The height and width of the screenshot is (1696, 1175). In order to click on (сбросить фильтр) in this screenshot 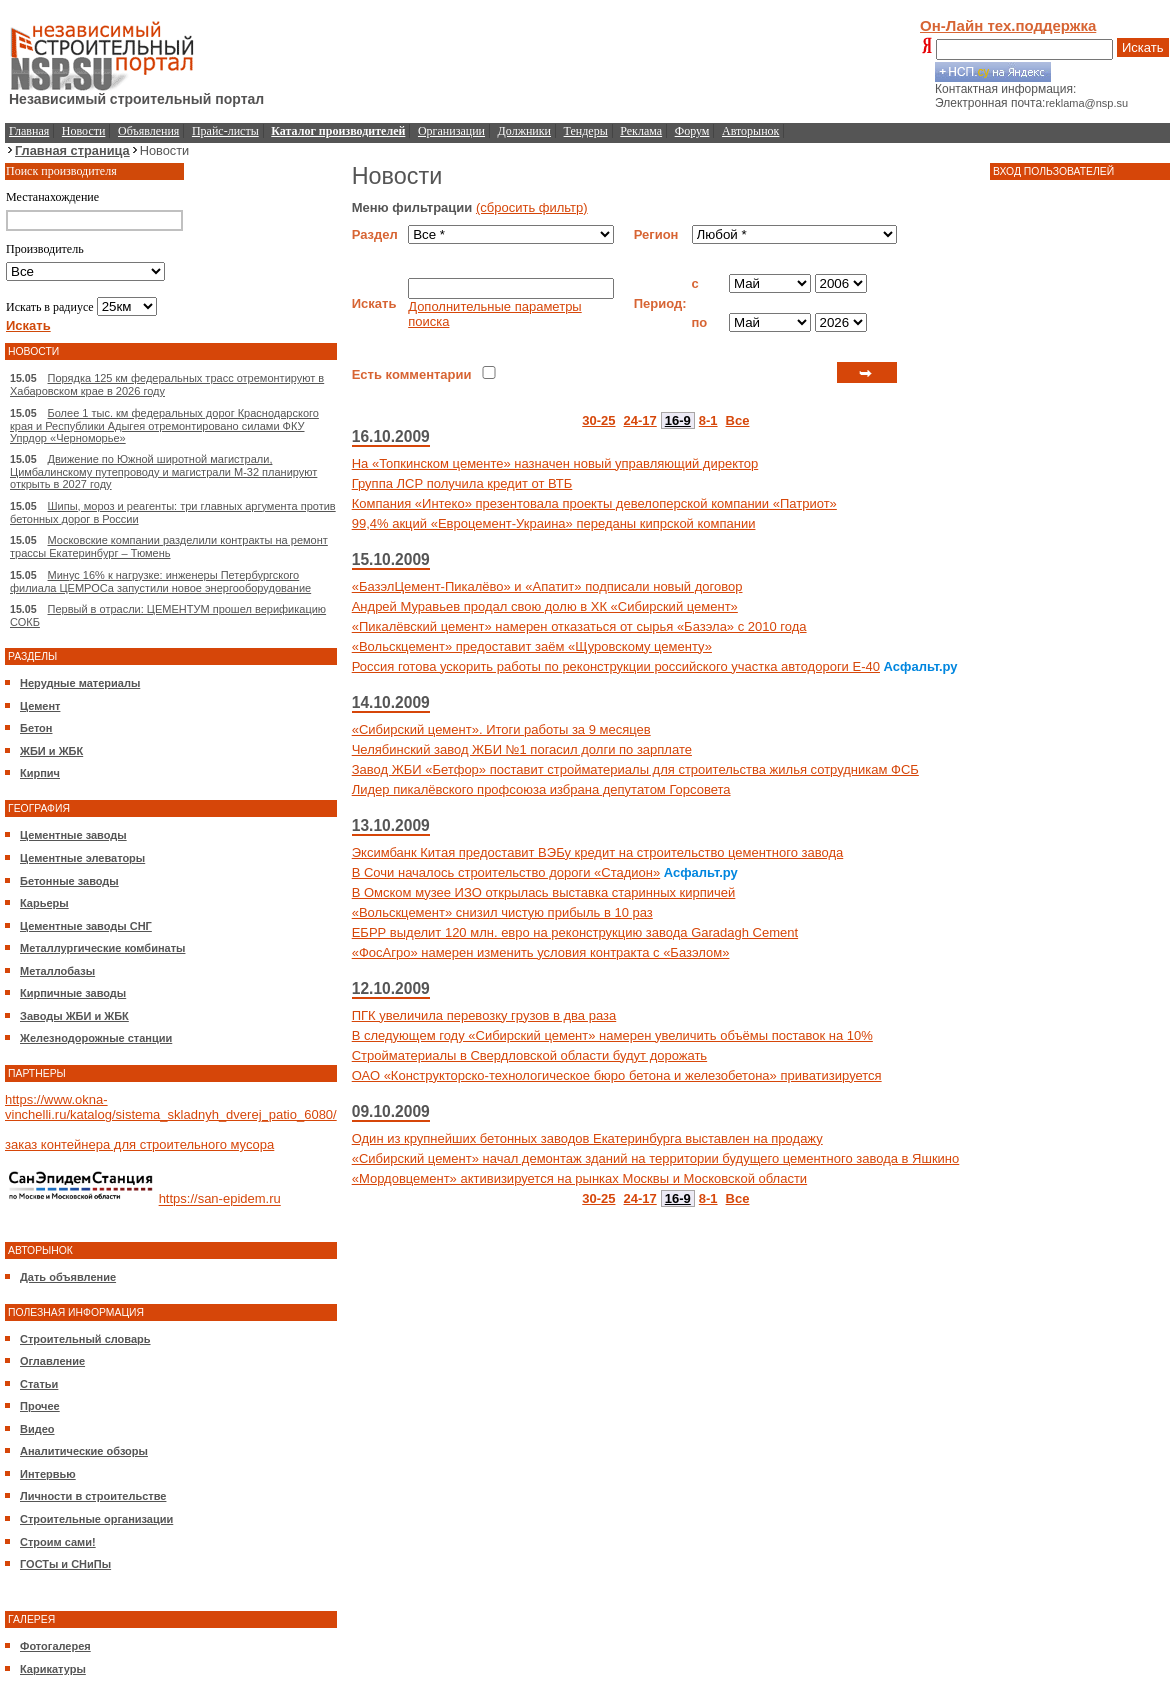, I will do `click(532, 207)`.